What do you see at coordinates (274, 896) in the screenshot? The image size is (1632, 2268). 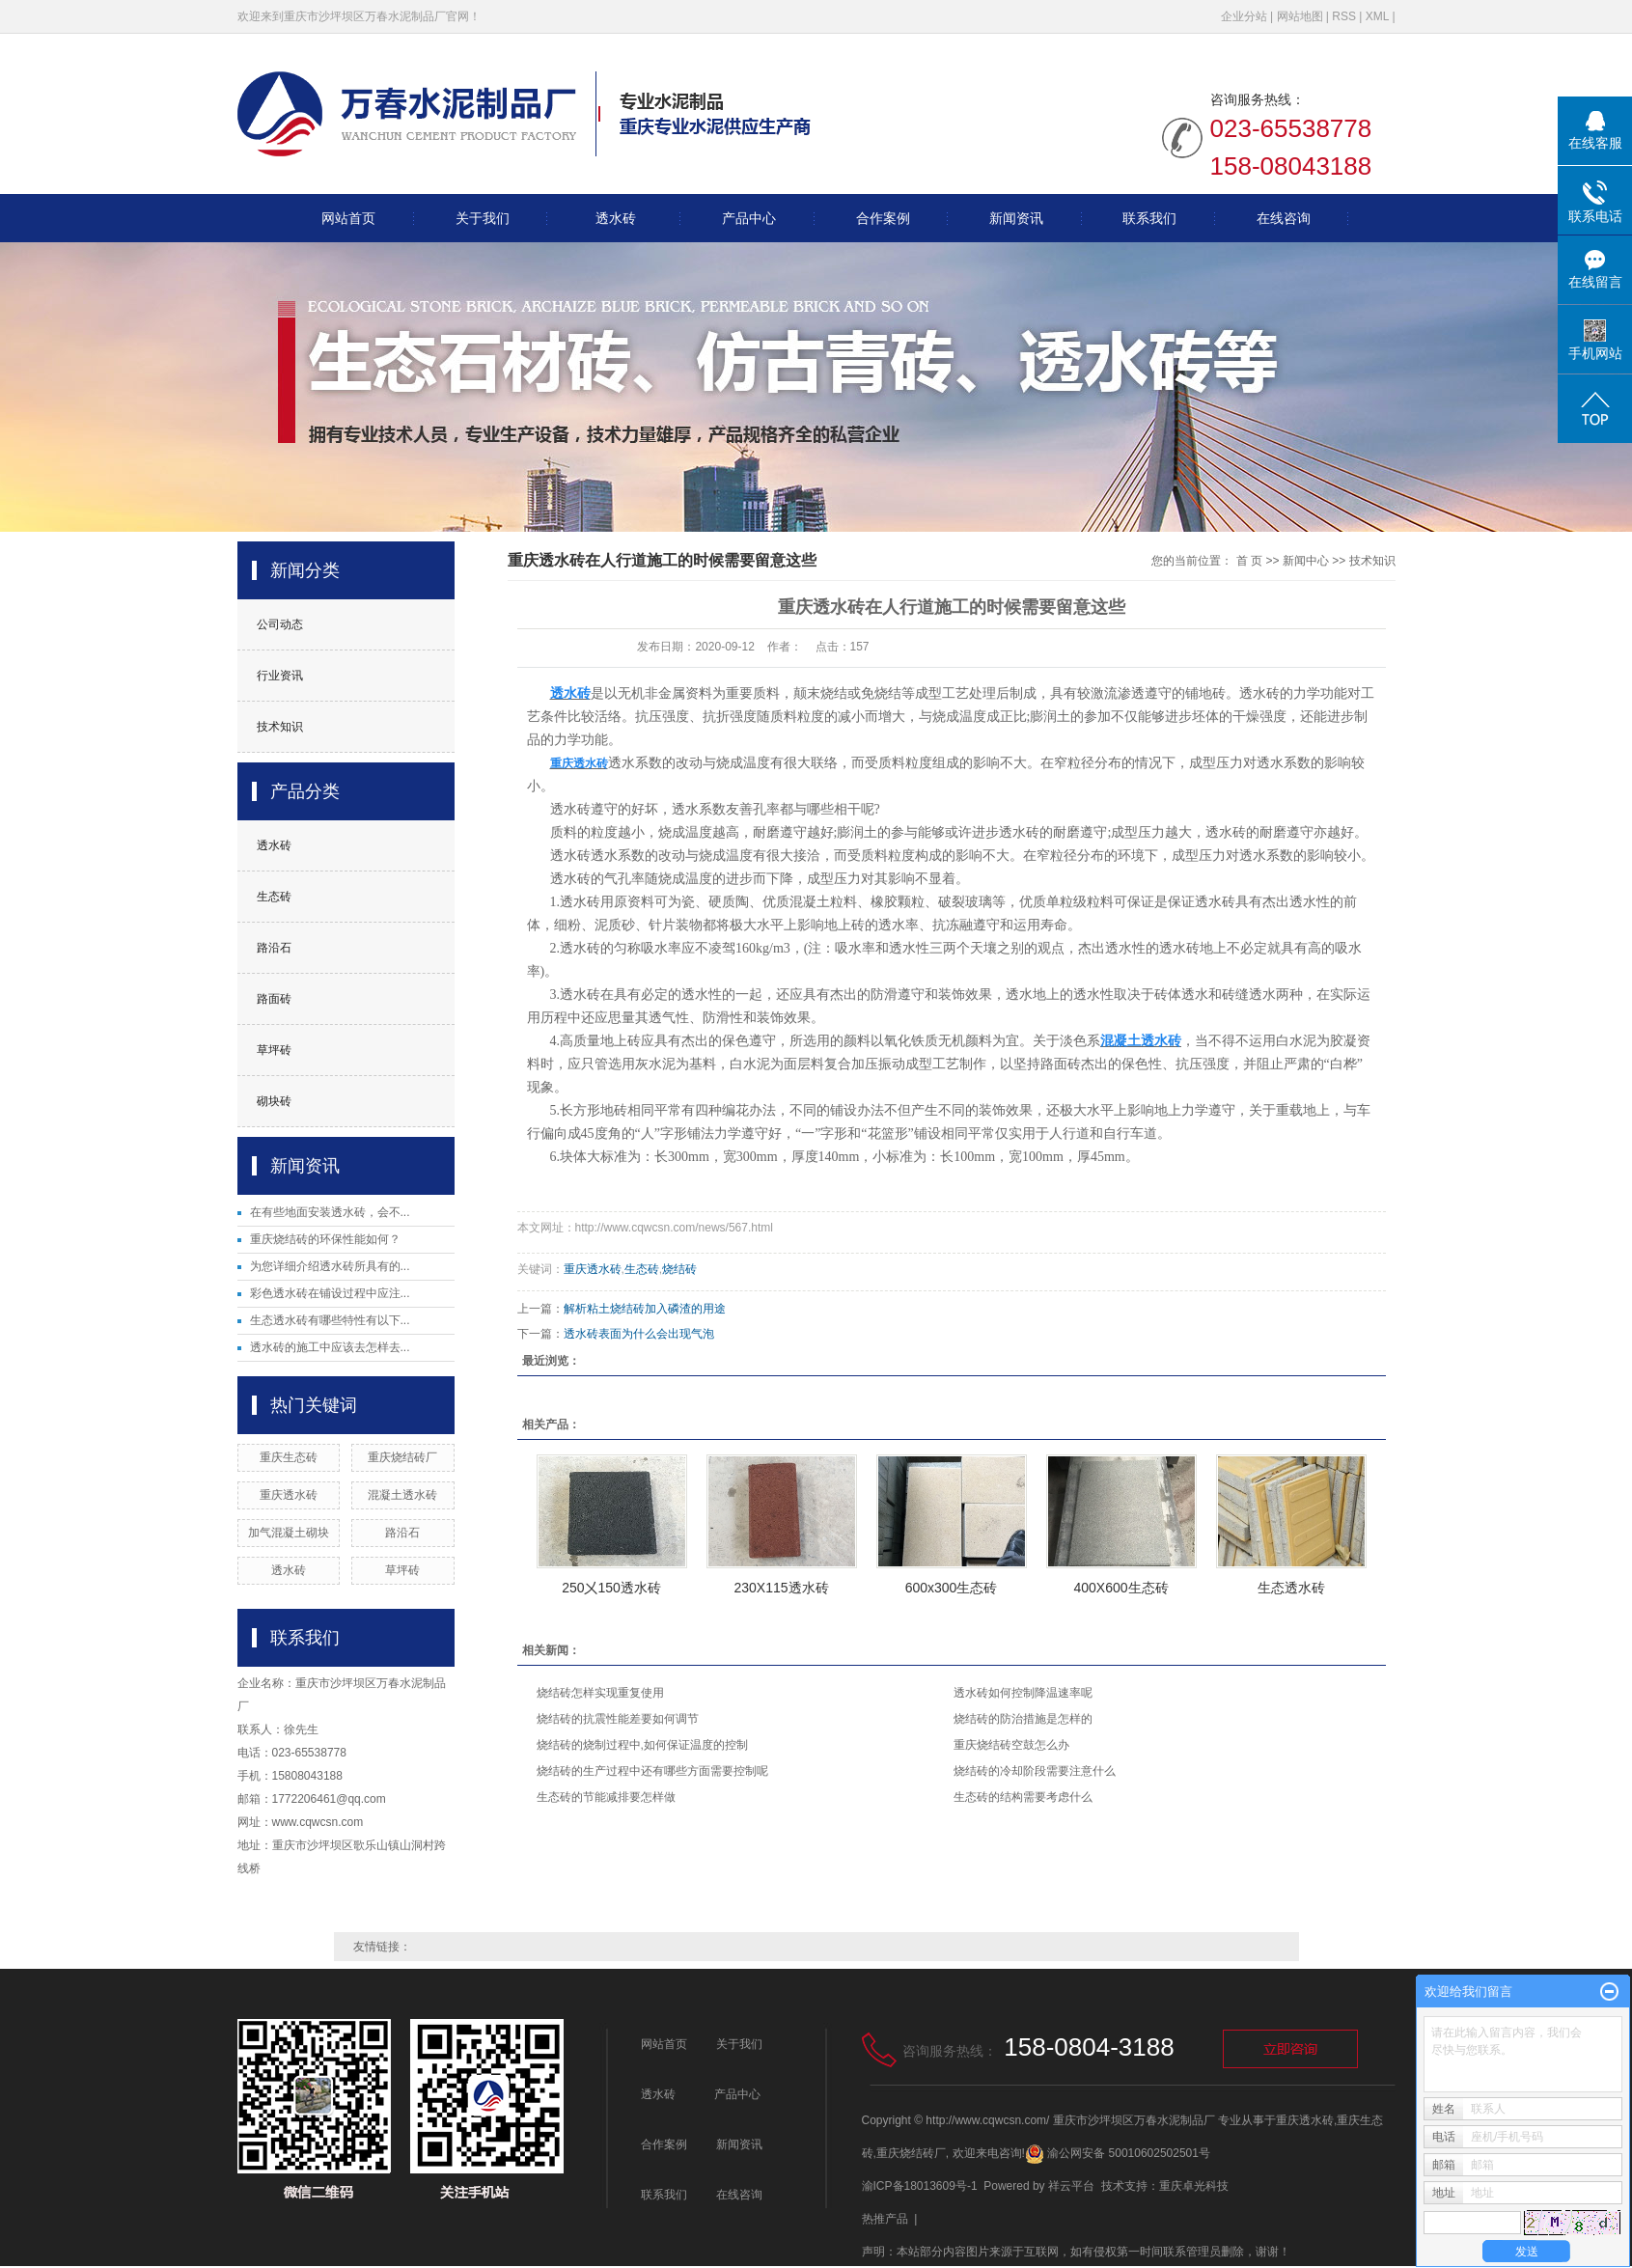 I see `生态砖` at bounding box center [274, 896].